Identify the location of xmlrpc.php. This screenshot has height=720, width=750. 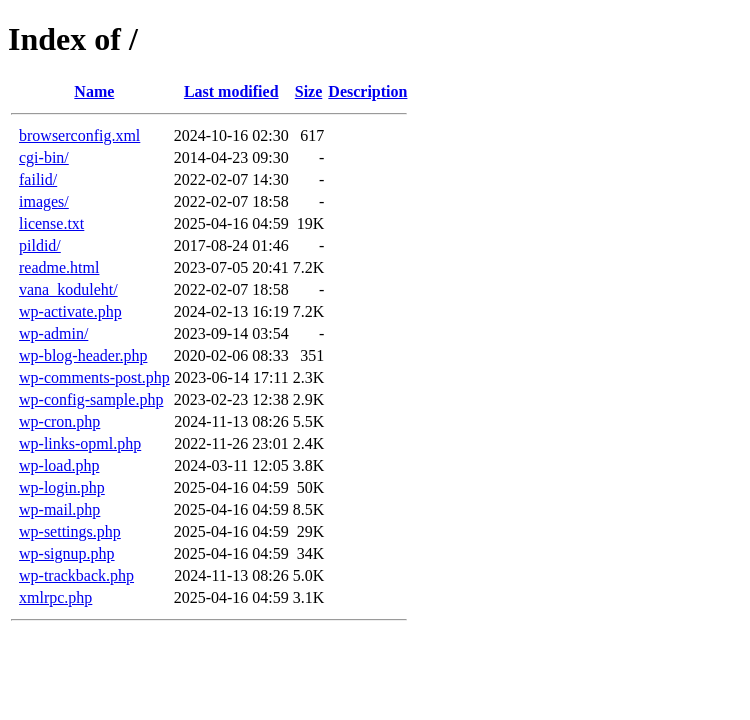
(55, 597).